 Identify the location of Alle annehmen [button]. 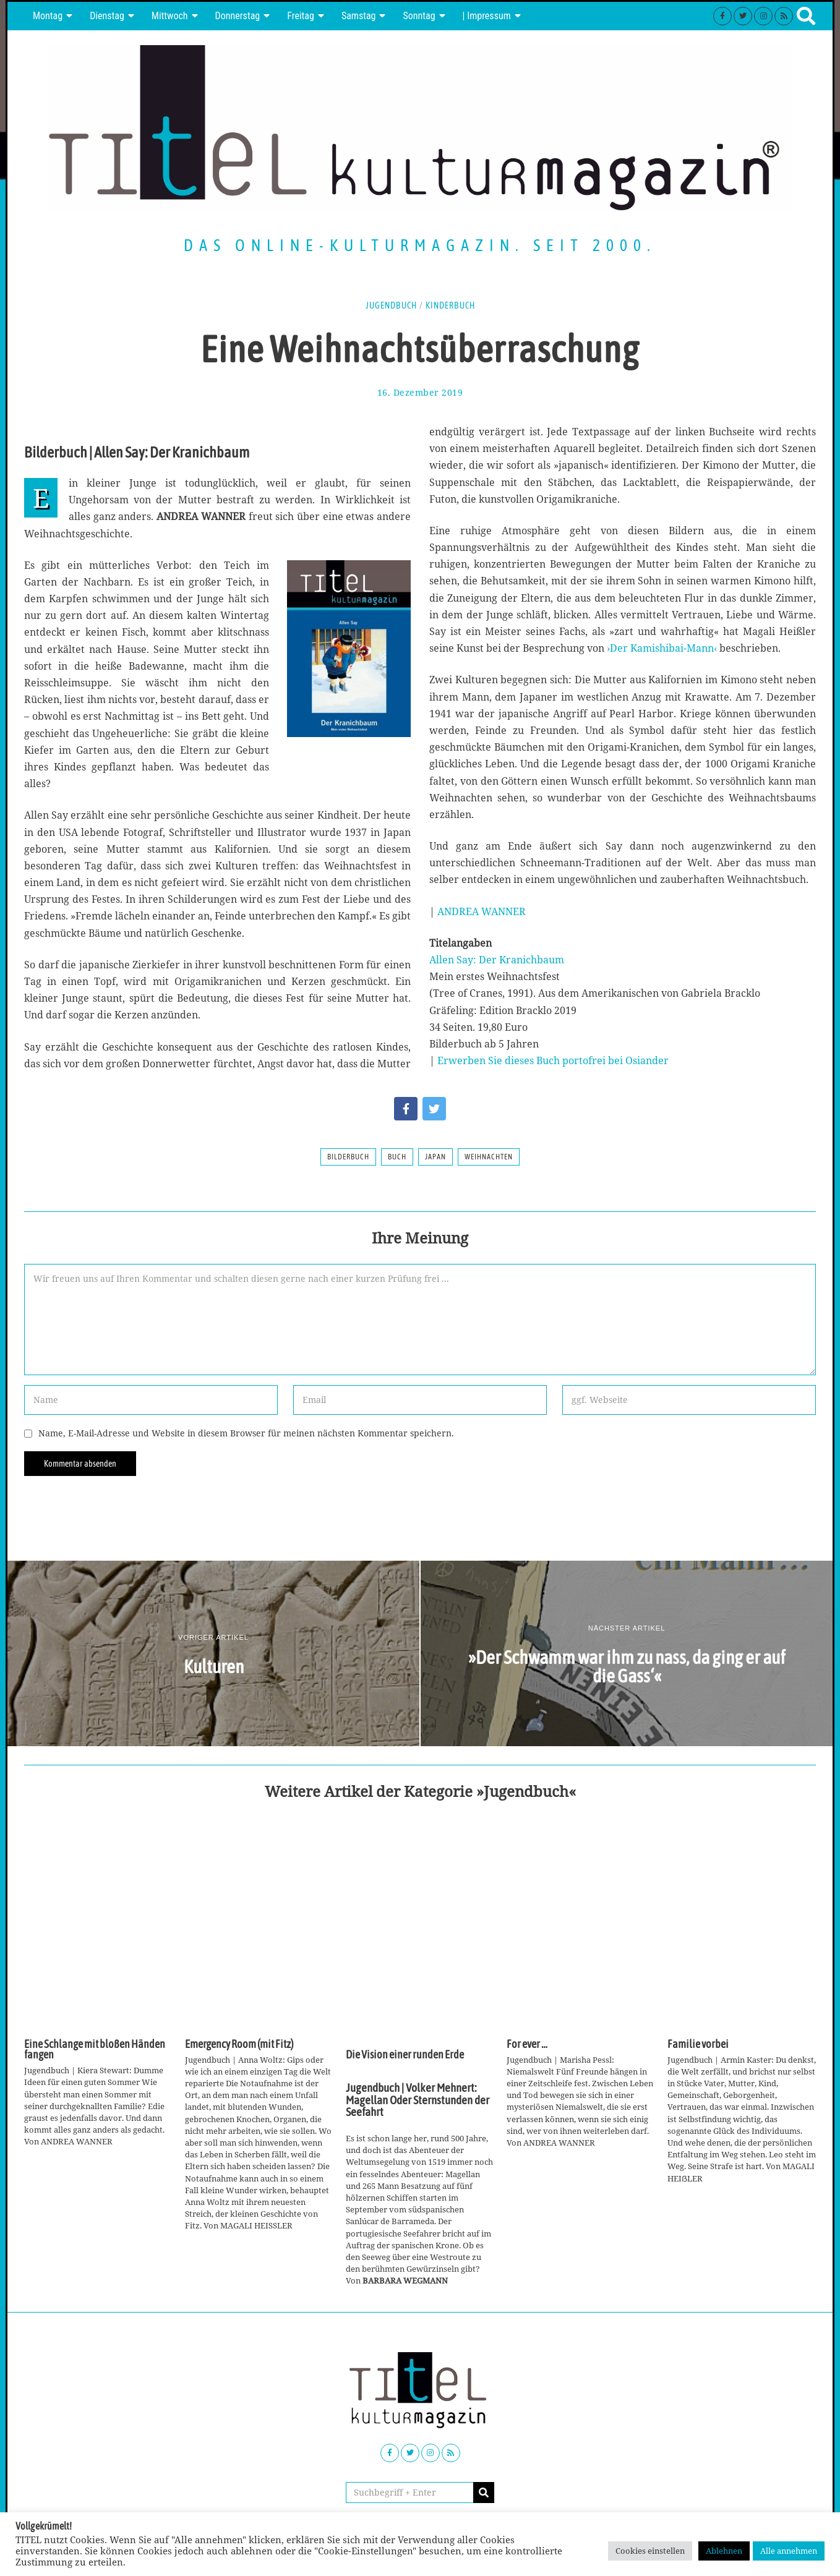
(788, 2550).